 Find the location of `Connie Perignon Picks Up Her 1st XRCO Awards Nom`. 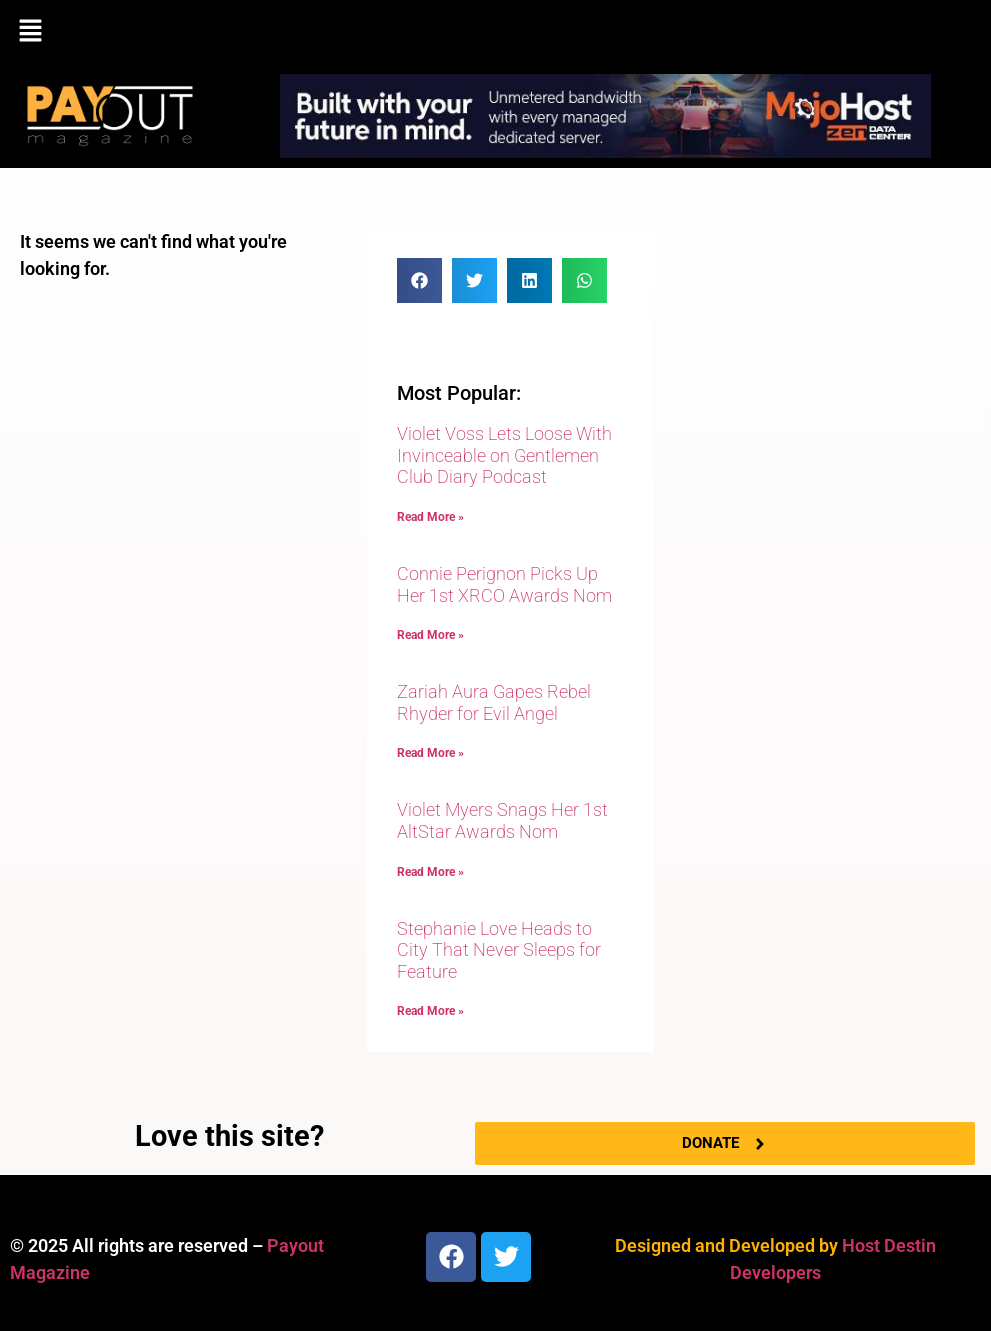

Connie Perignon Picks Up Her 1st XRCO Awards Nom is located at coordinates (504, 584).